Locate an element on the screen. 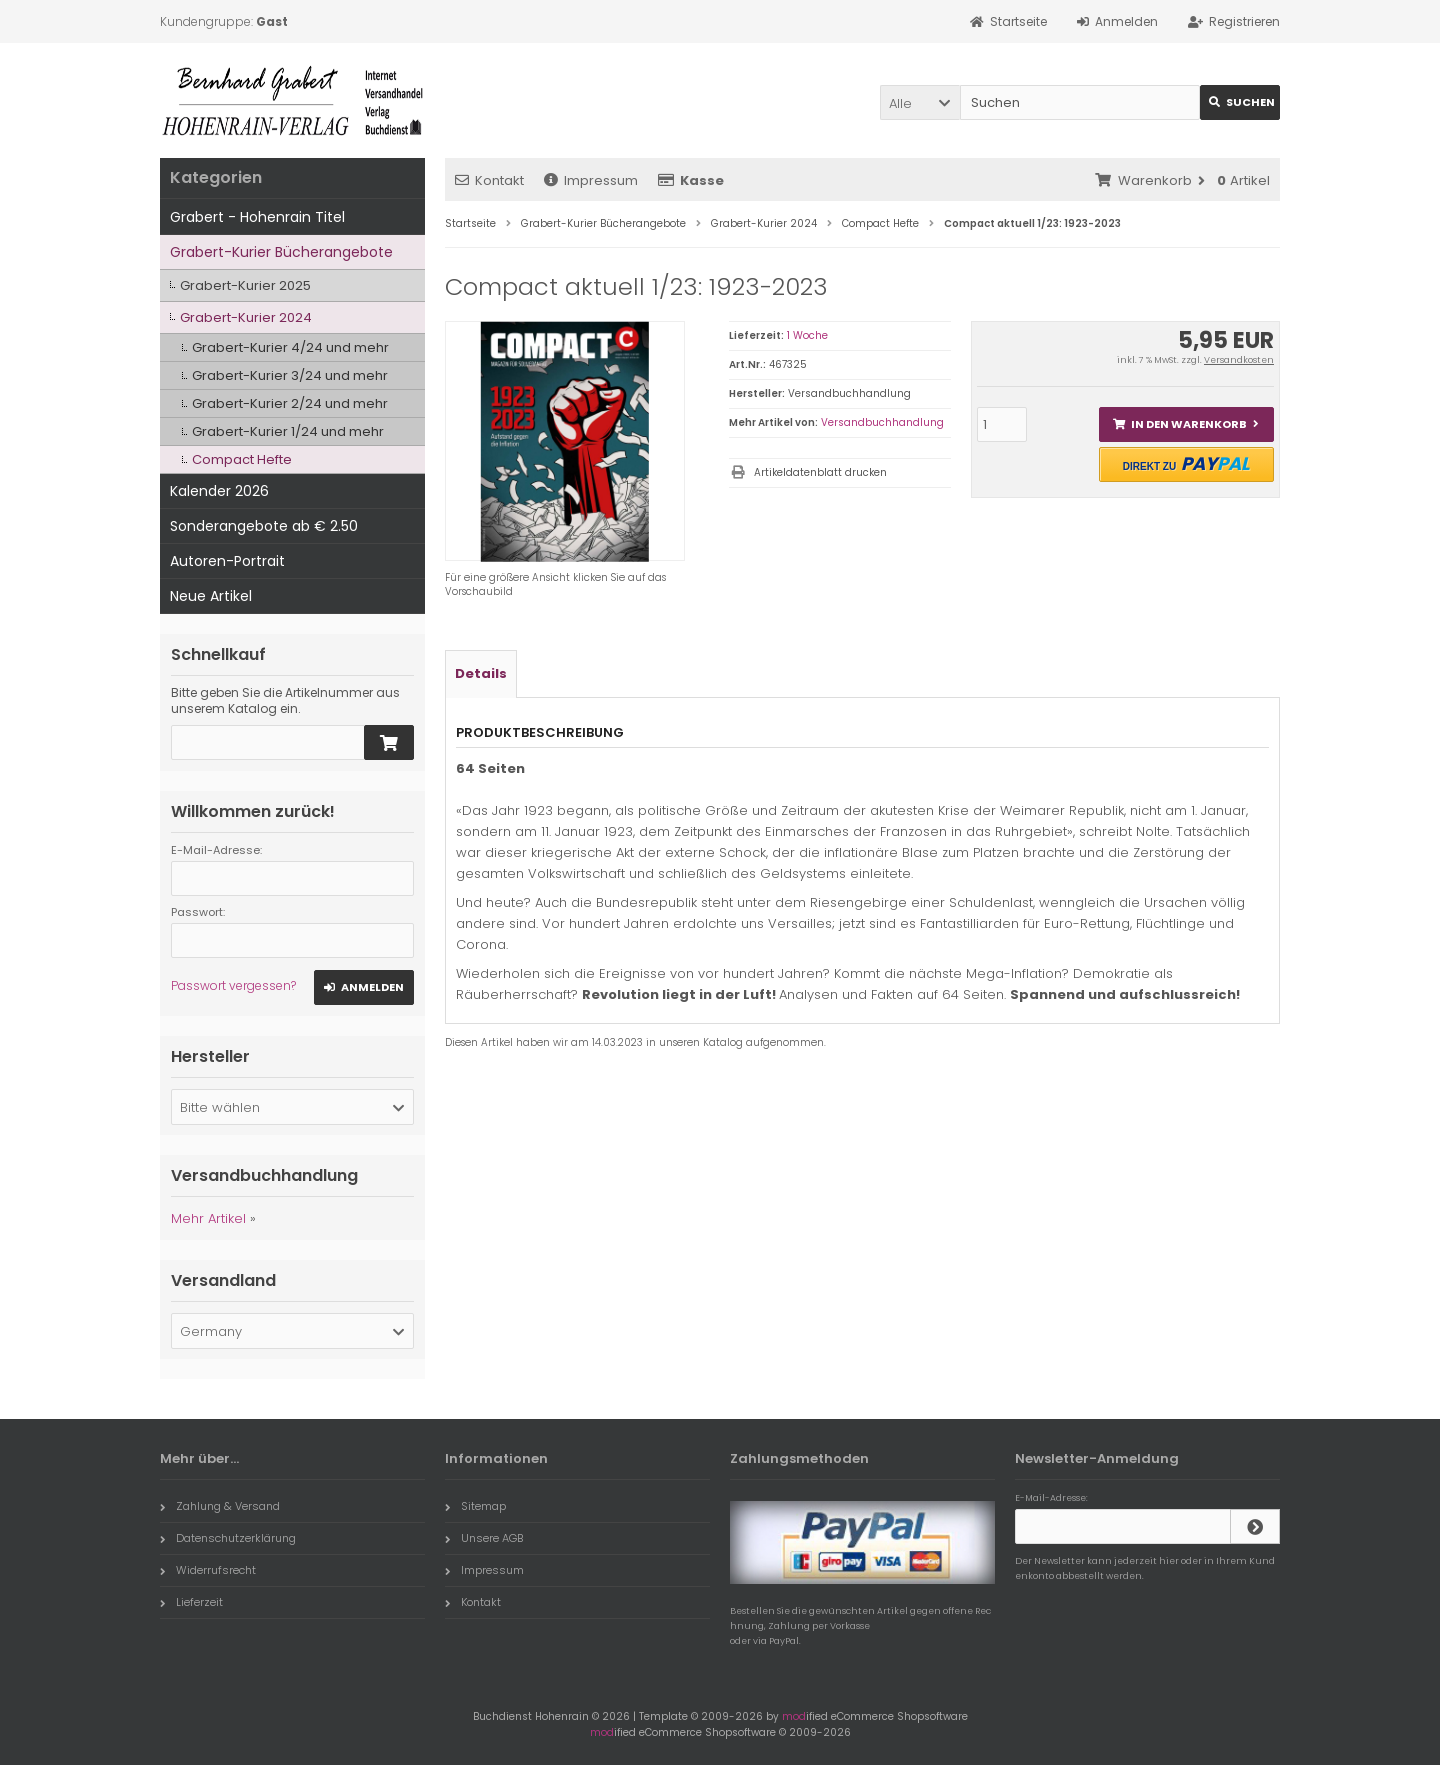  Widerrufsrecht is located at coordinates (208, 1570).